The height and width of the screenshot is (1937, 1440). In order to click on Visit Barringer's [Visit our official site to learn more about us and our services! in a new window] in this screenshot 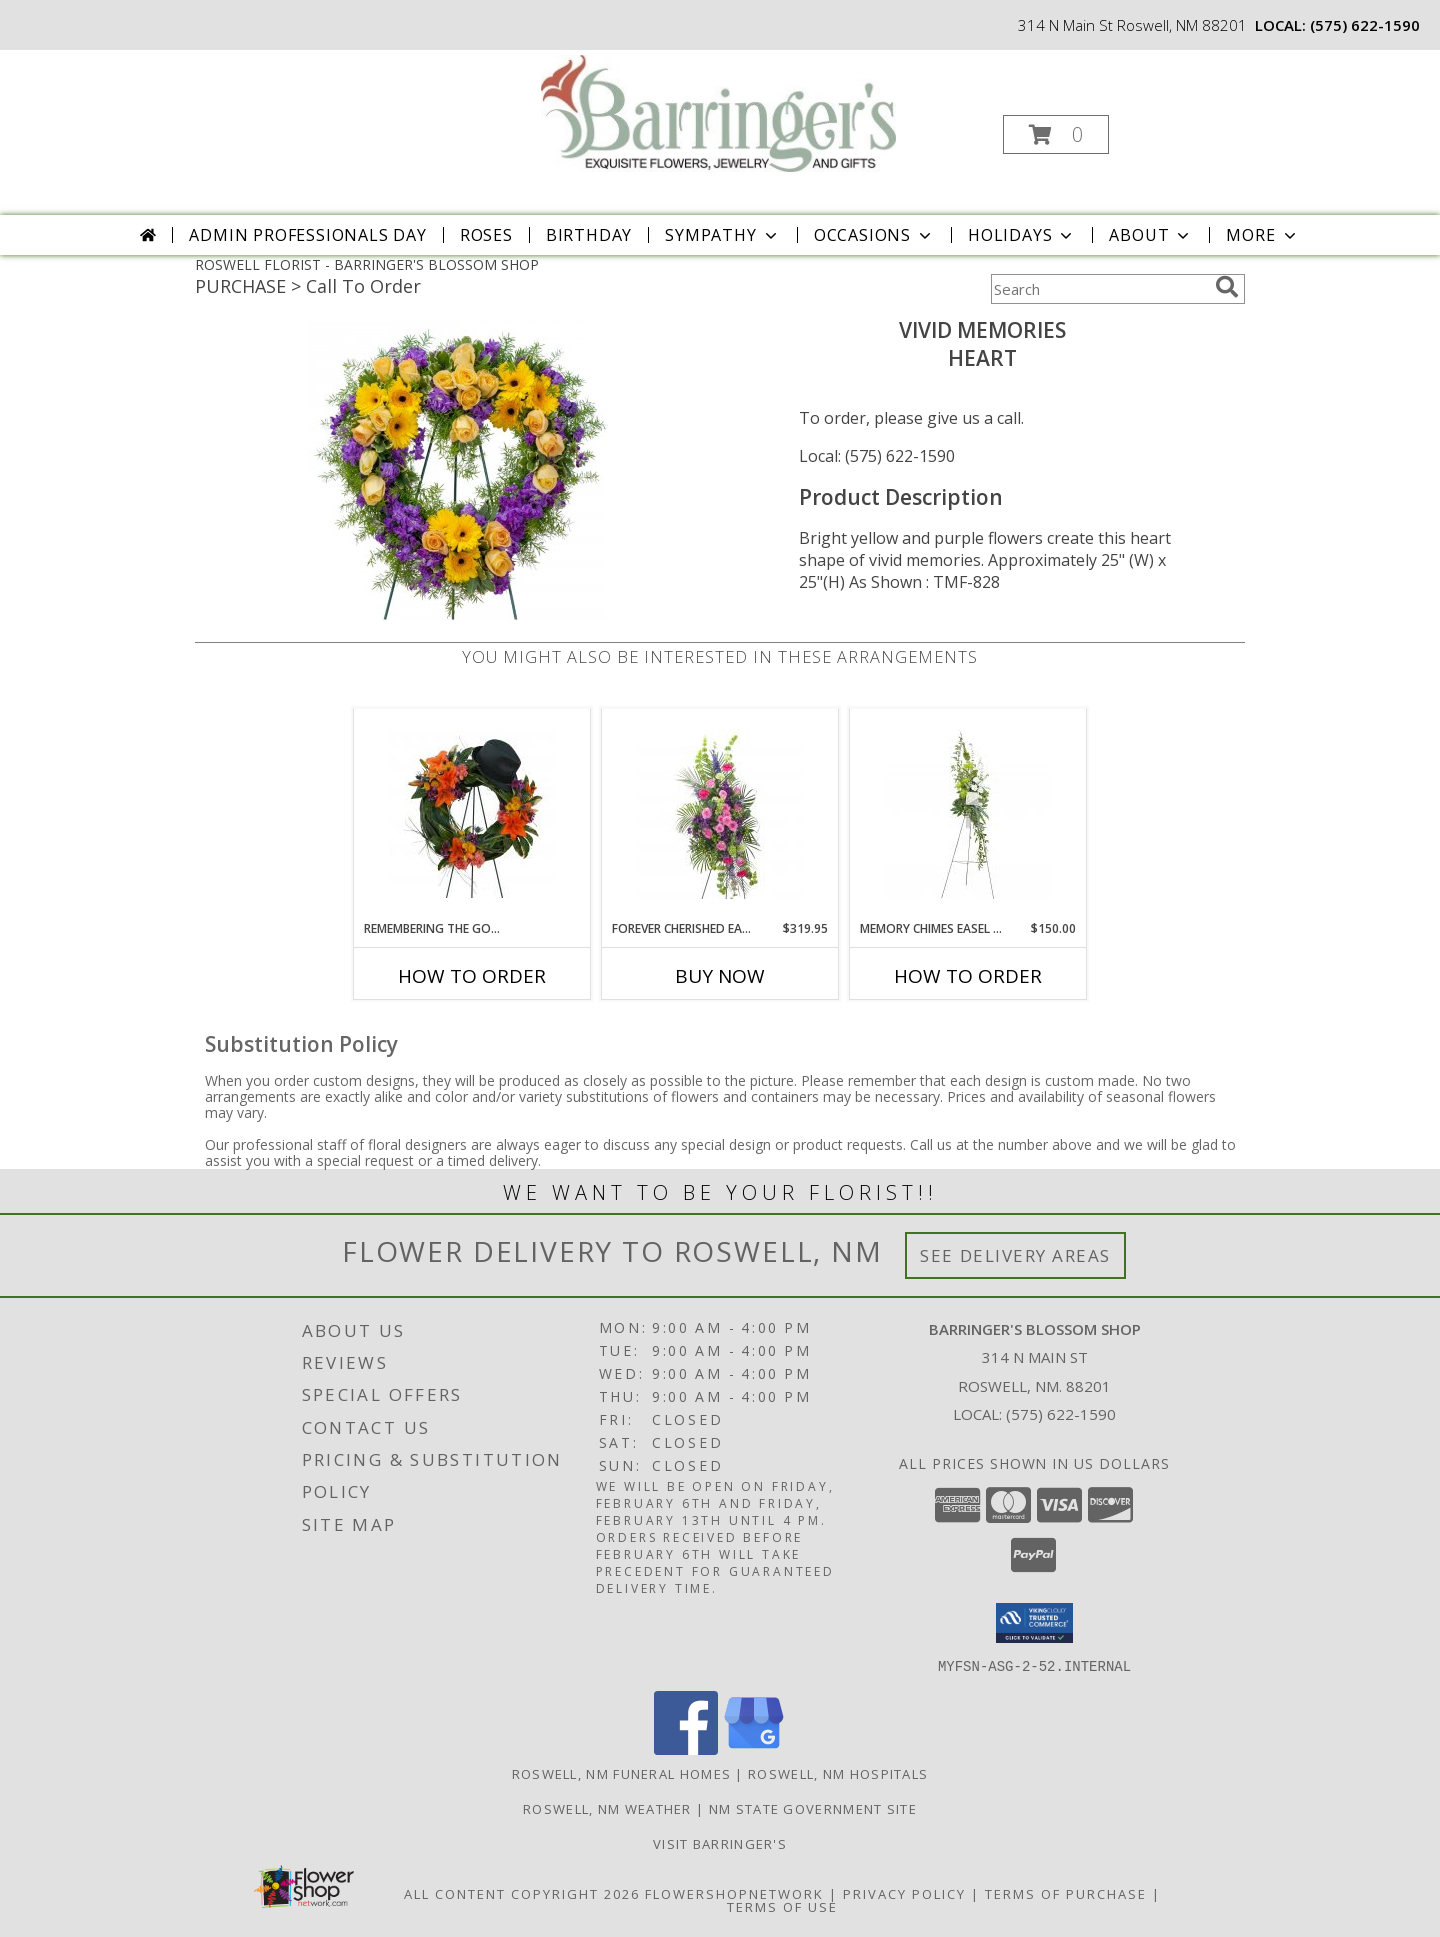, I will do `click(720, 1843)`.